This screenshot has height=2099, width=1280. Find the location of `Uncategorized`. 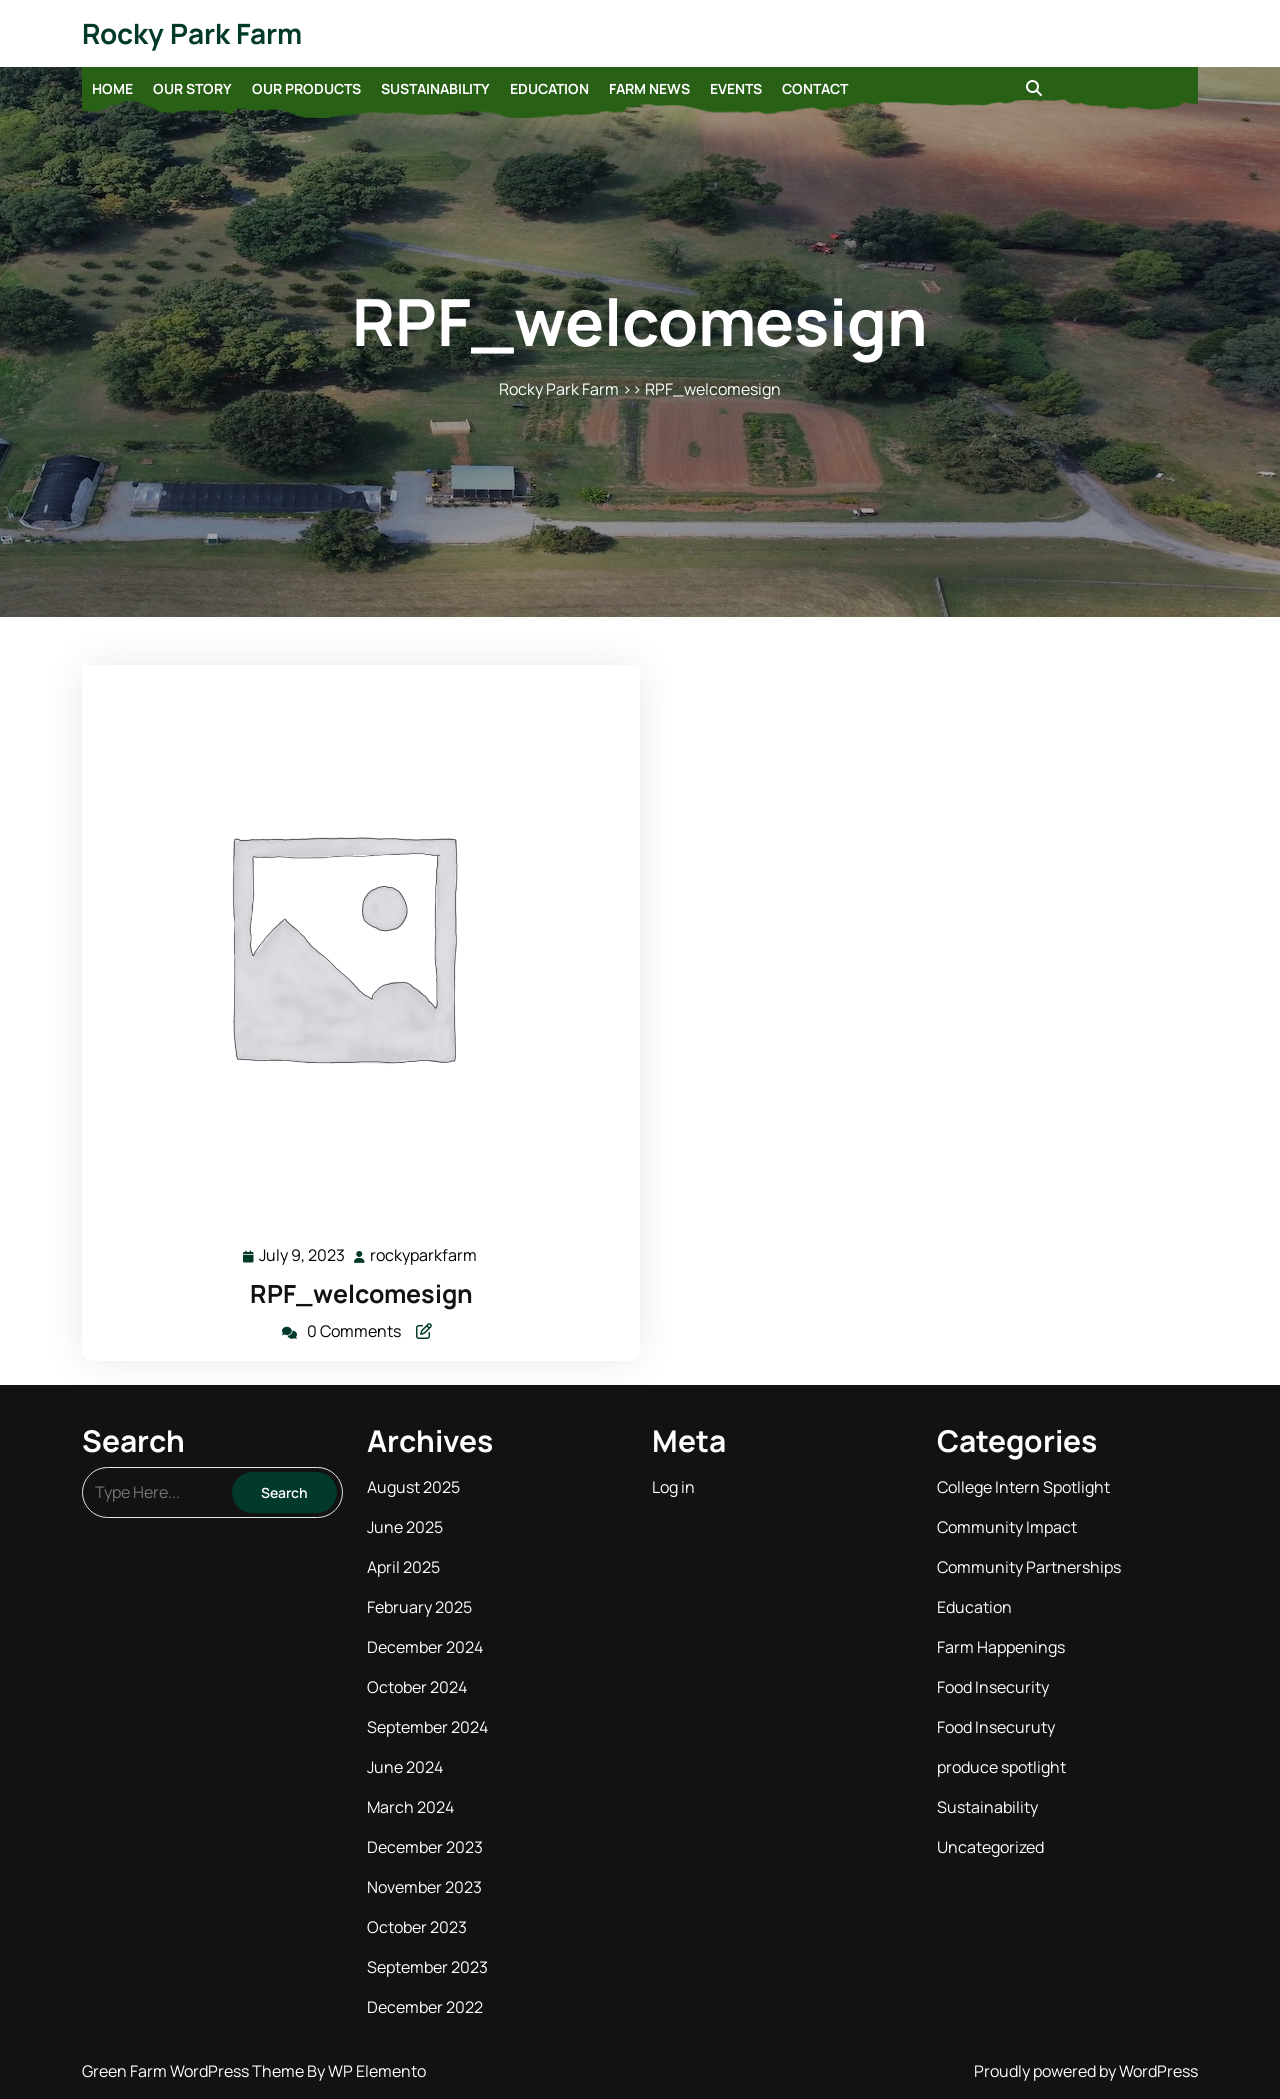

Uncategorized is located at coordinates (990, 1847).